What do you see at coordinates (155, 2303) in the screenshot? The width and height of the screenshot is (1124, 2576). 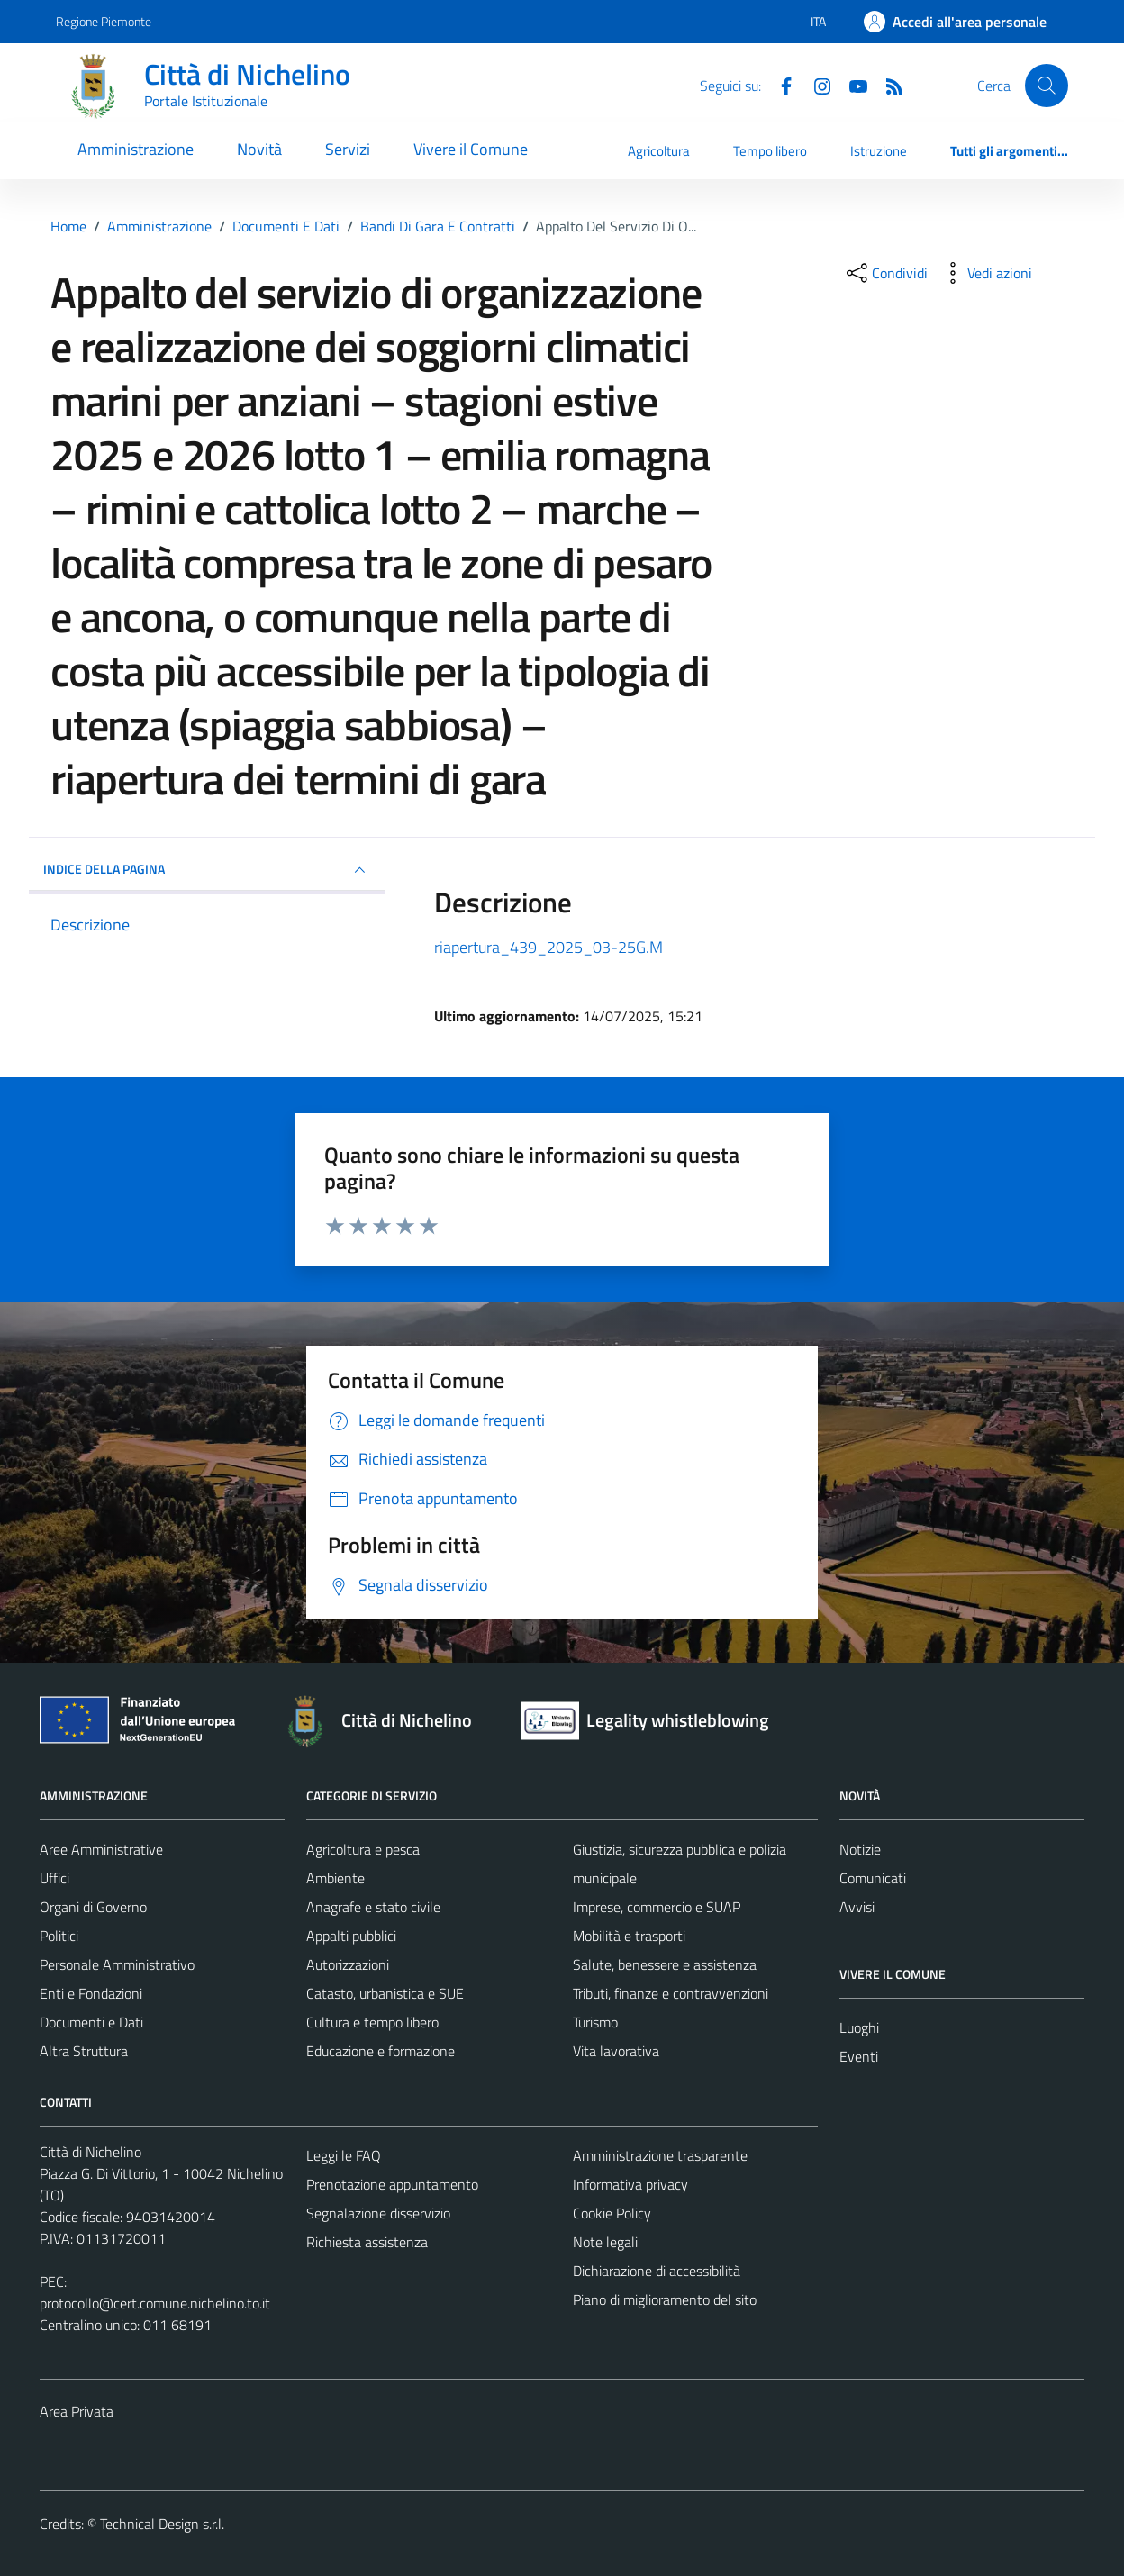 I see `protocollo@cert.comune.nichelino.to.it` at bounding box center [155, 2303].